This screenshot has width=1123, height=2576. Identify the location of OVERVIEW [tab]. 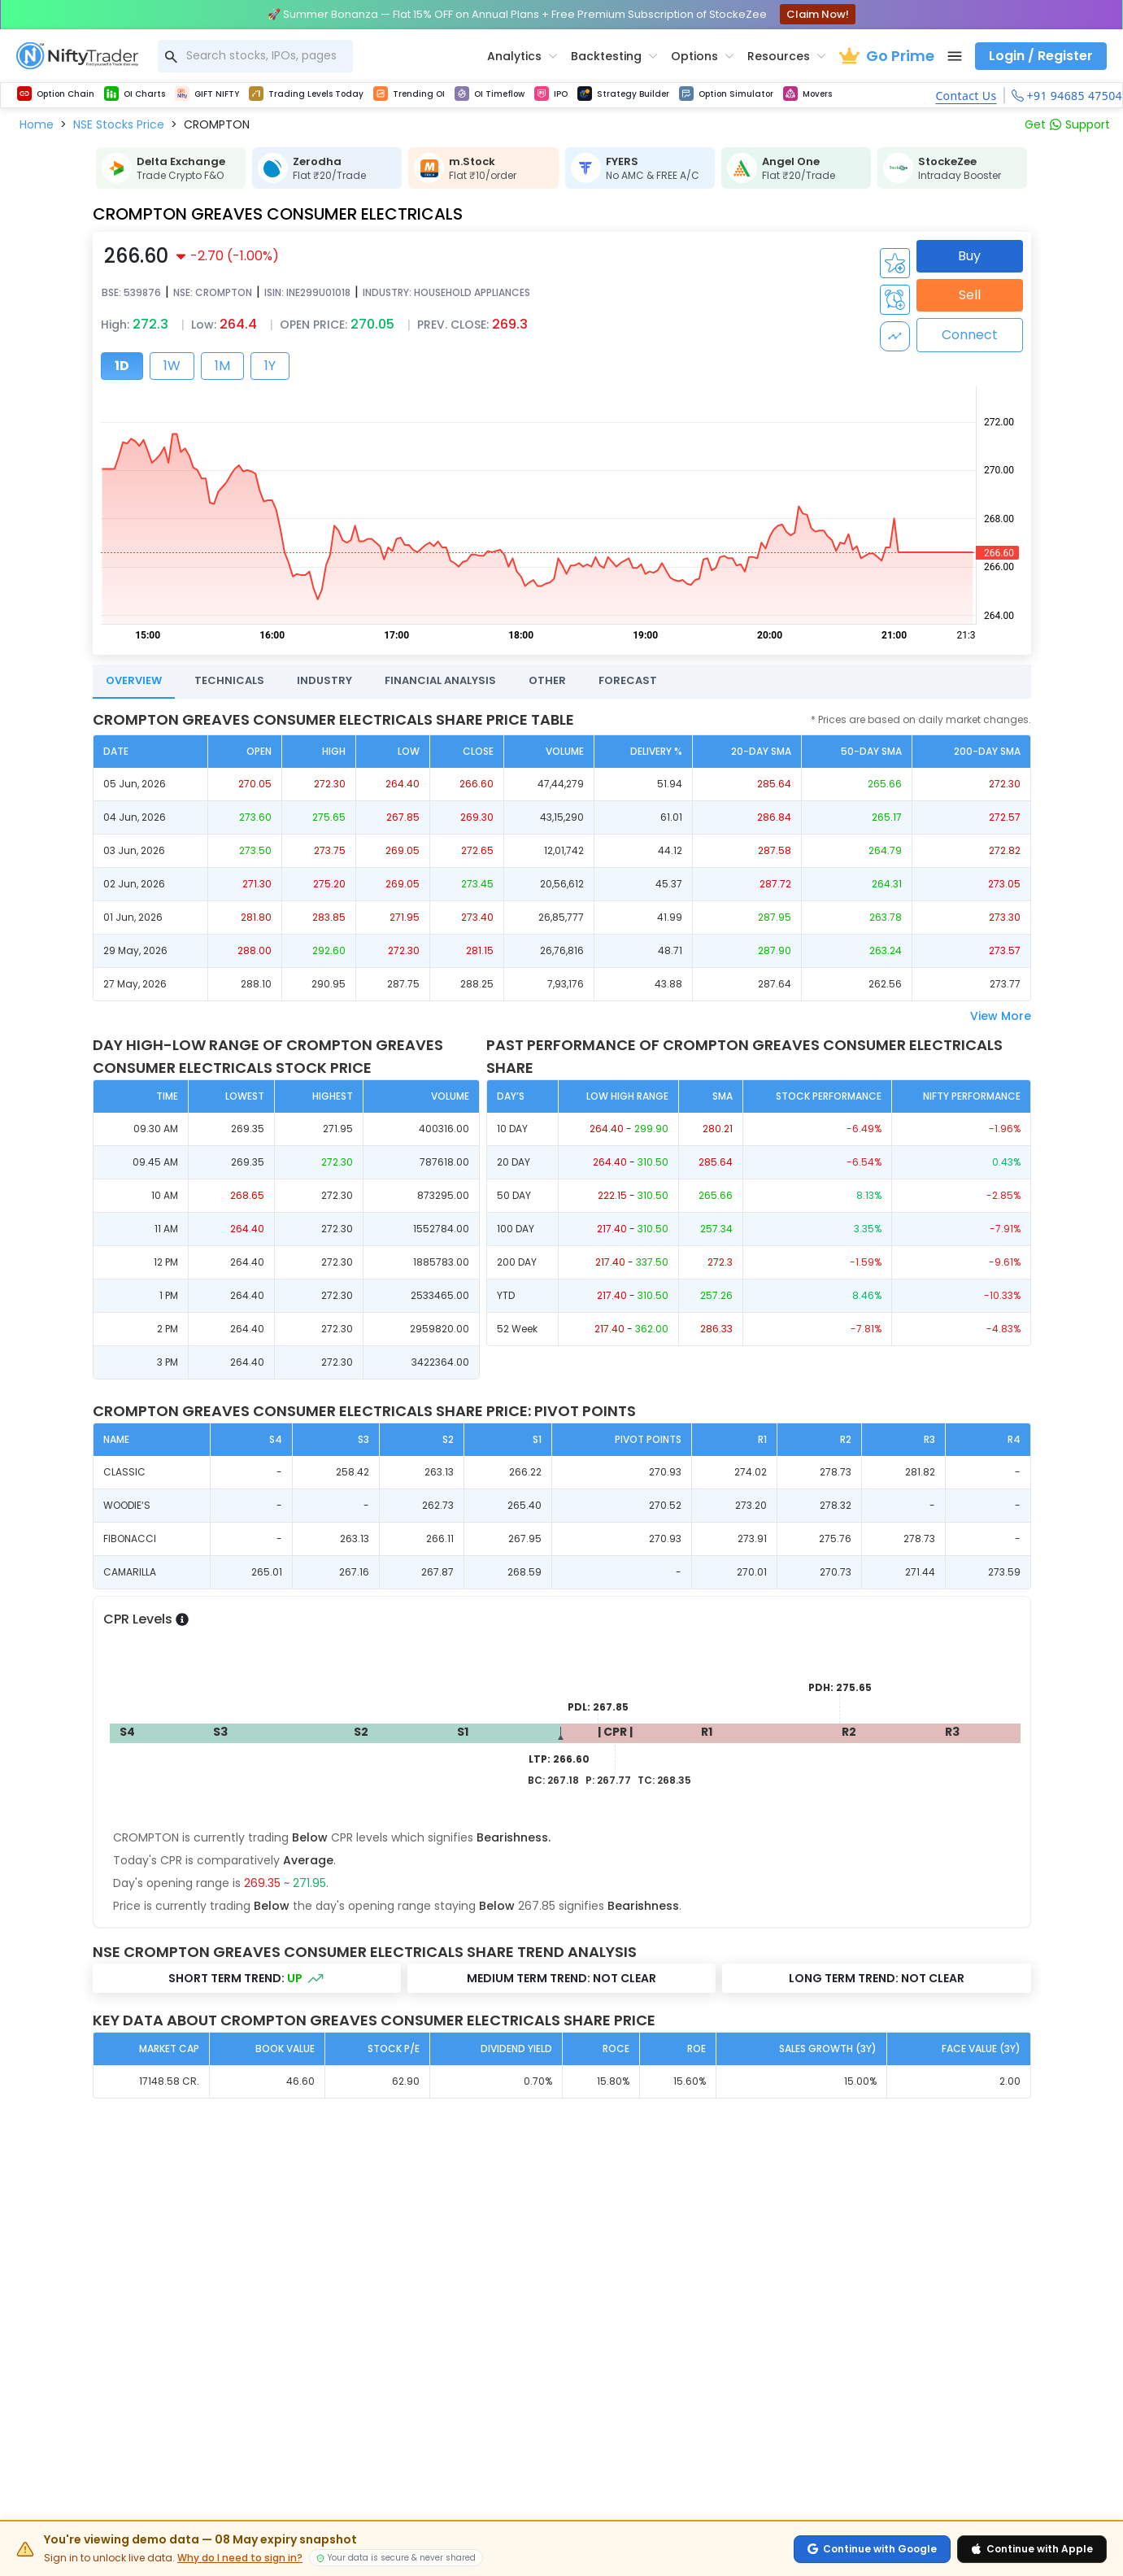
(134, 680).